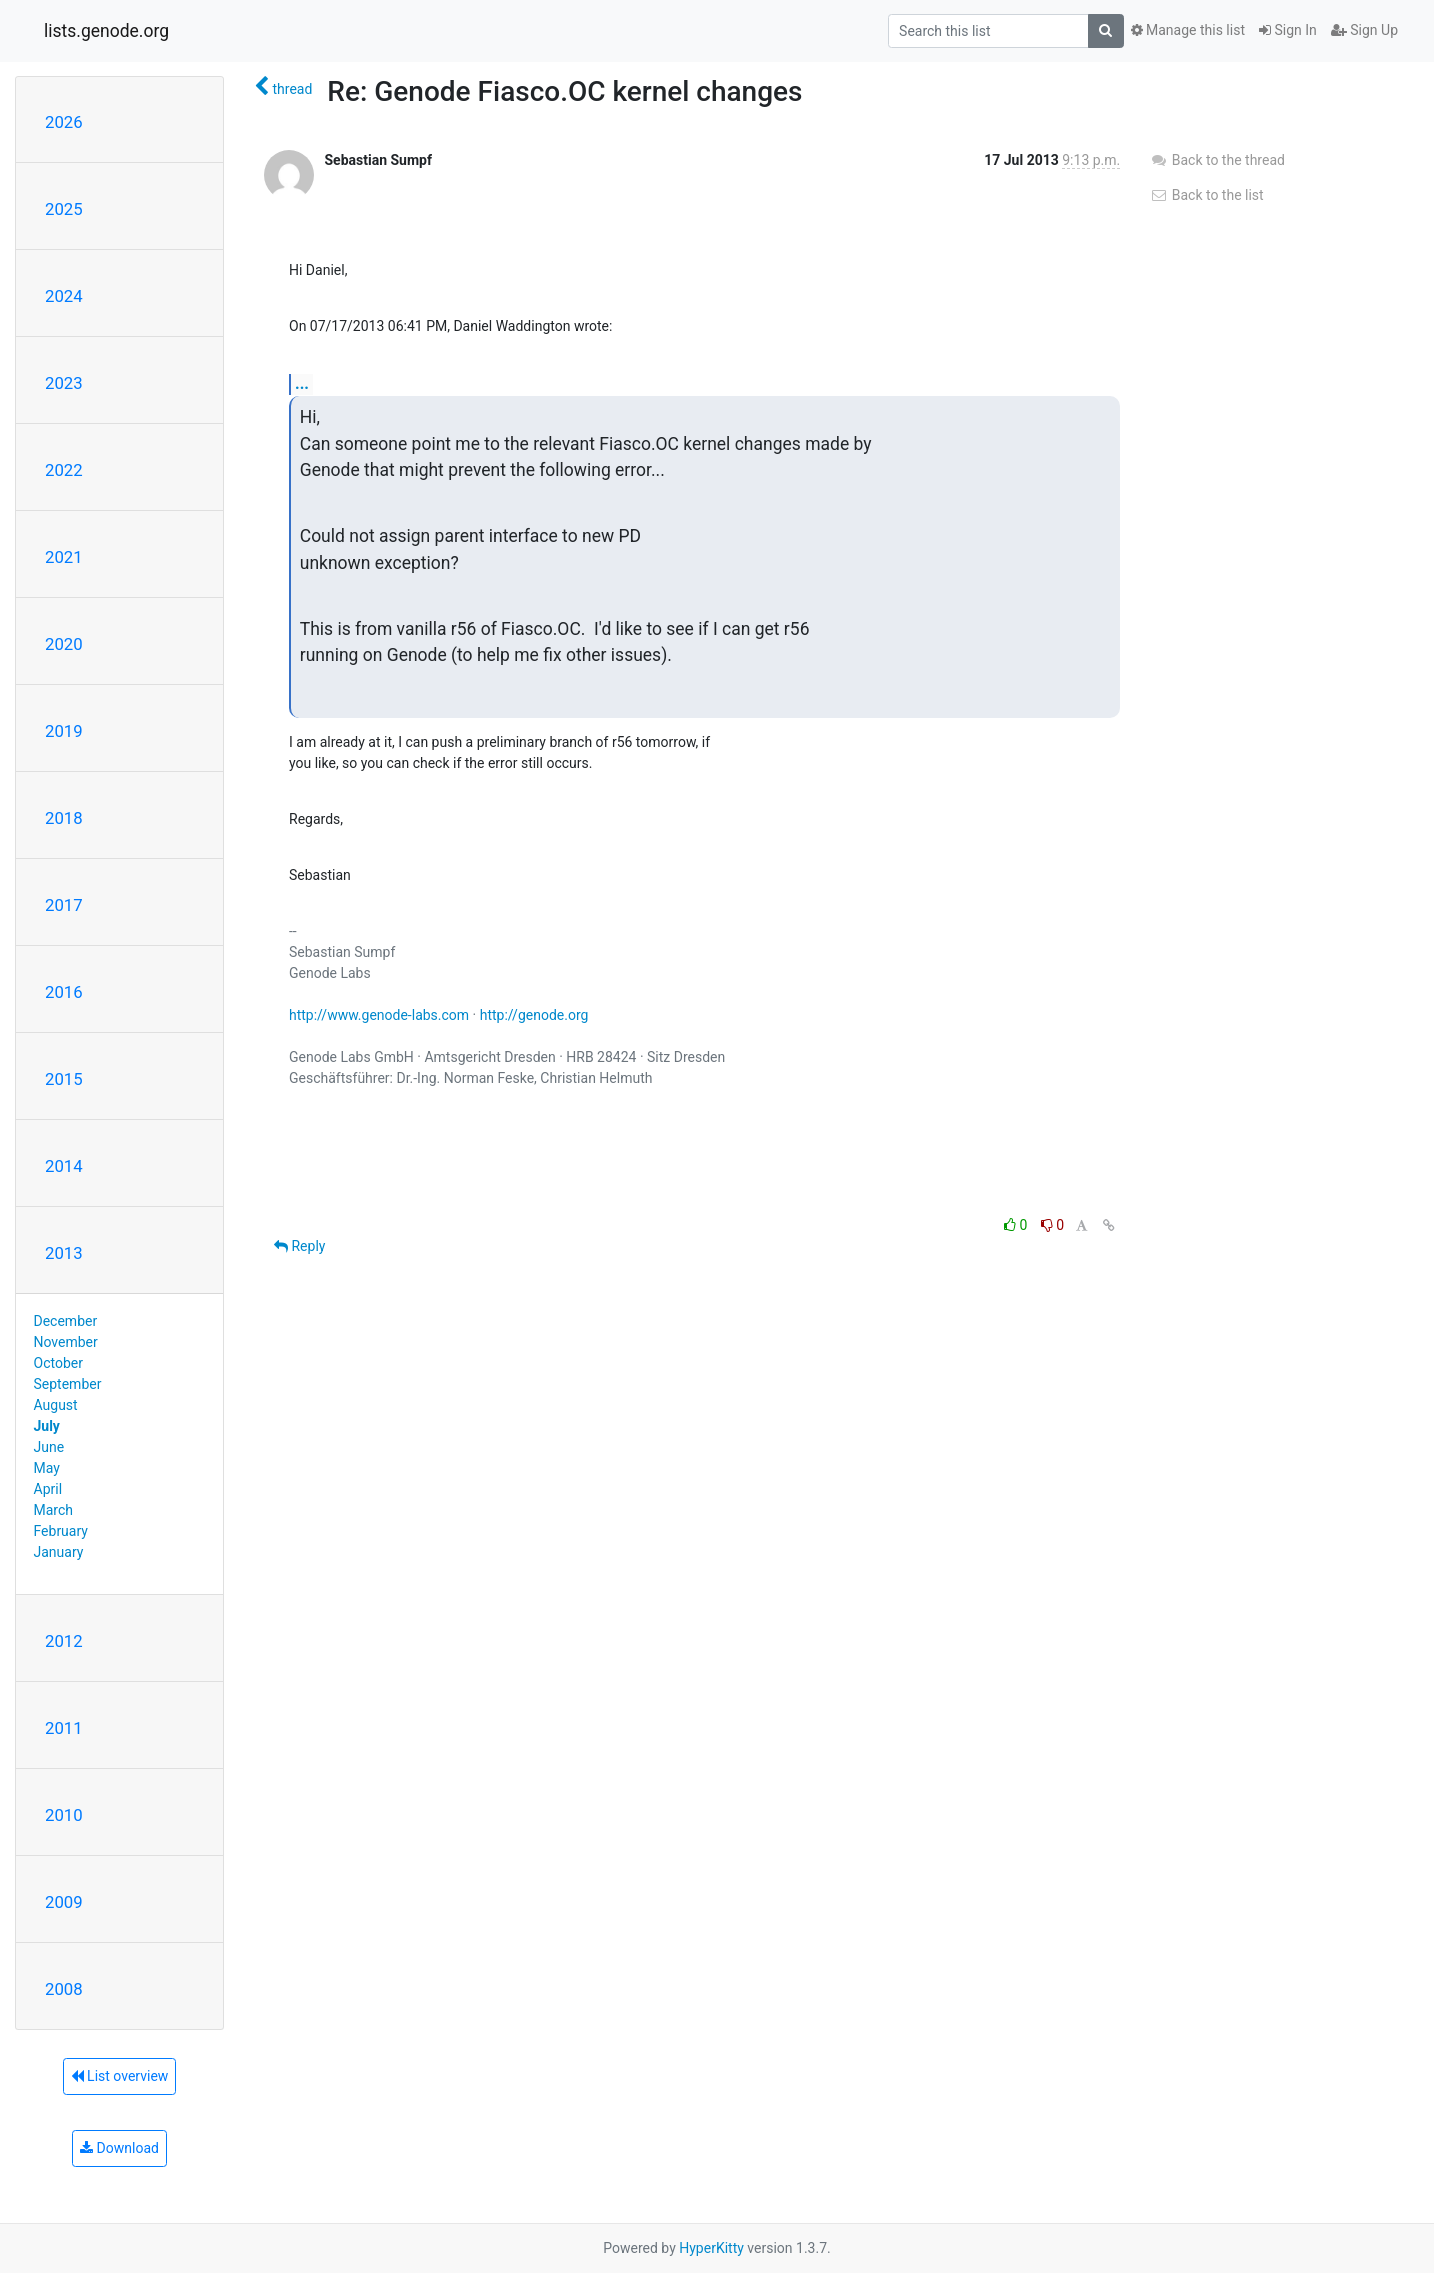 This screenshot has width=1434, height=2273. I want to click on http://genode.org, so click(534, 1015).